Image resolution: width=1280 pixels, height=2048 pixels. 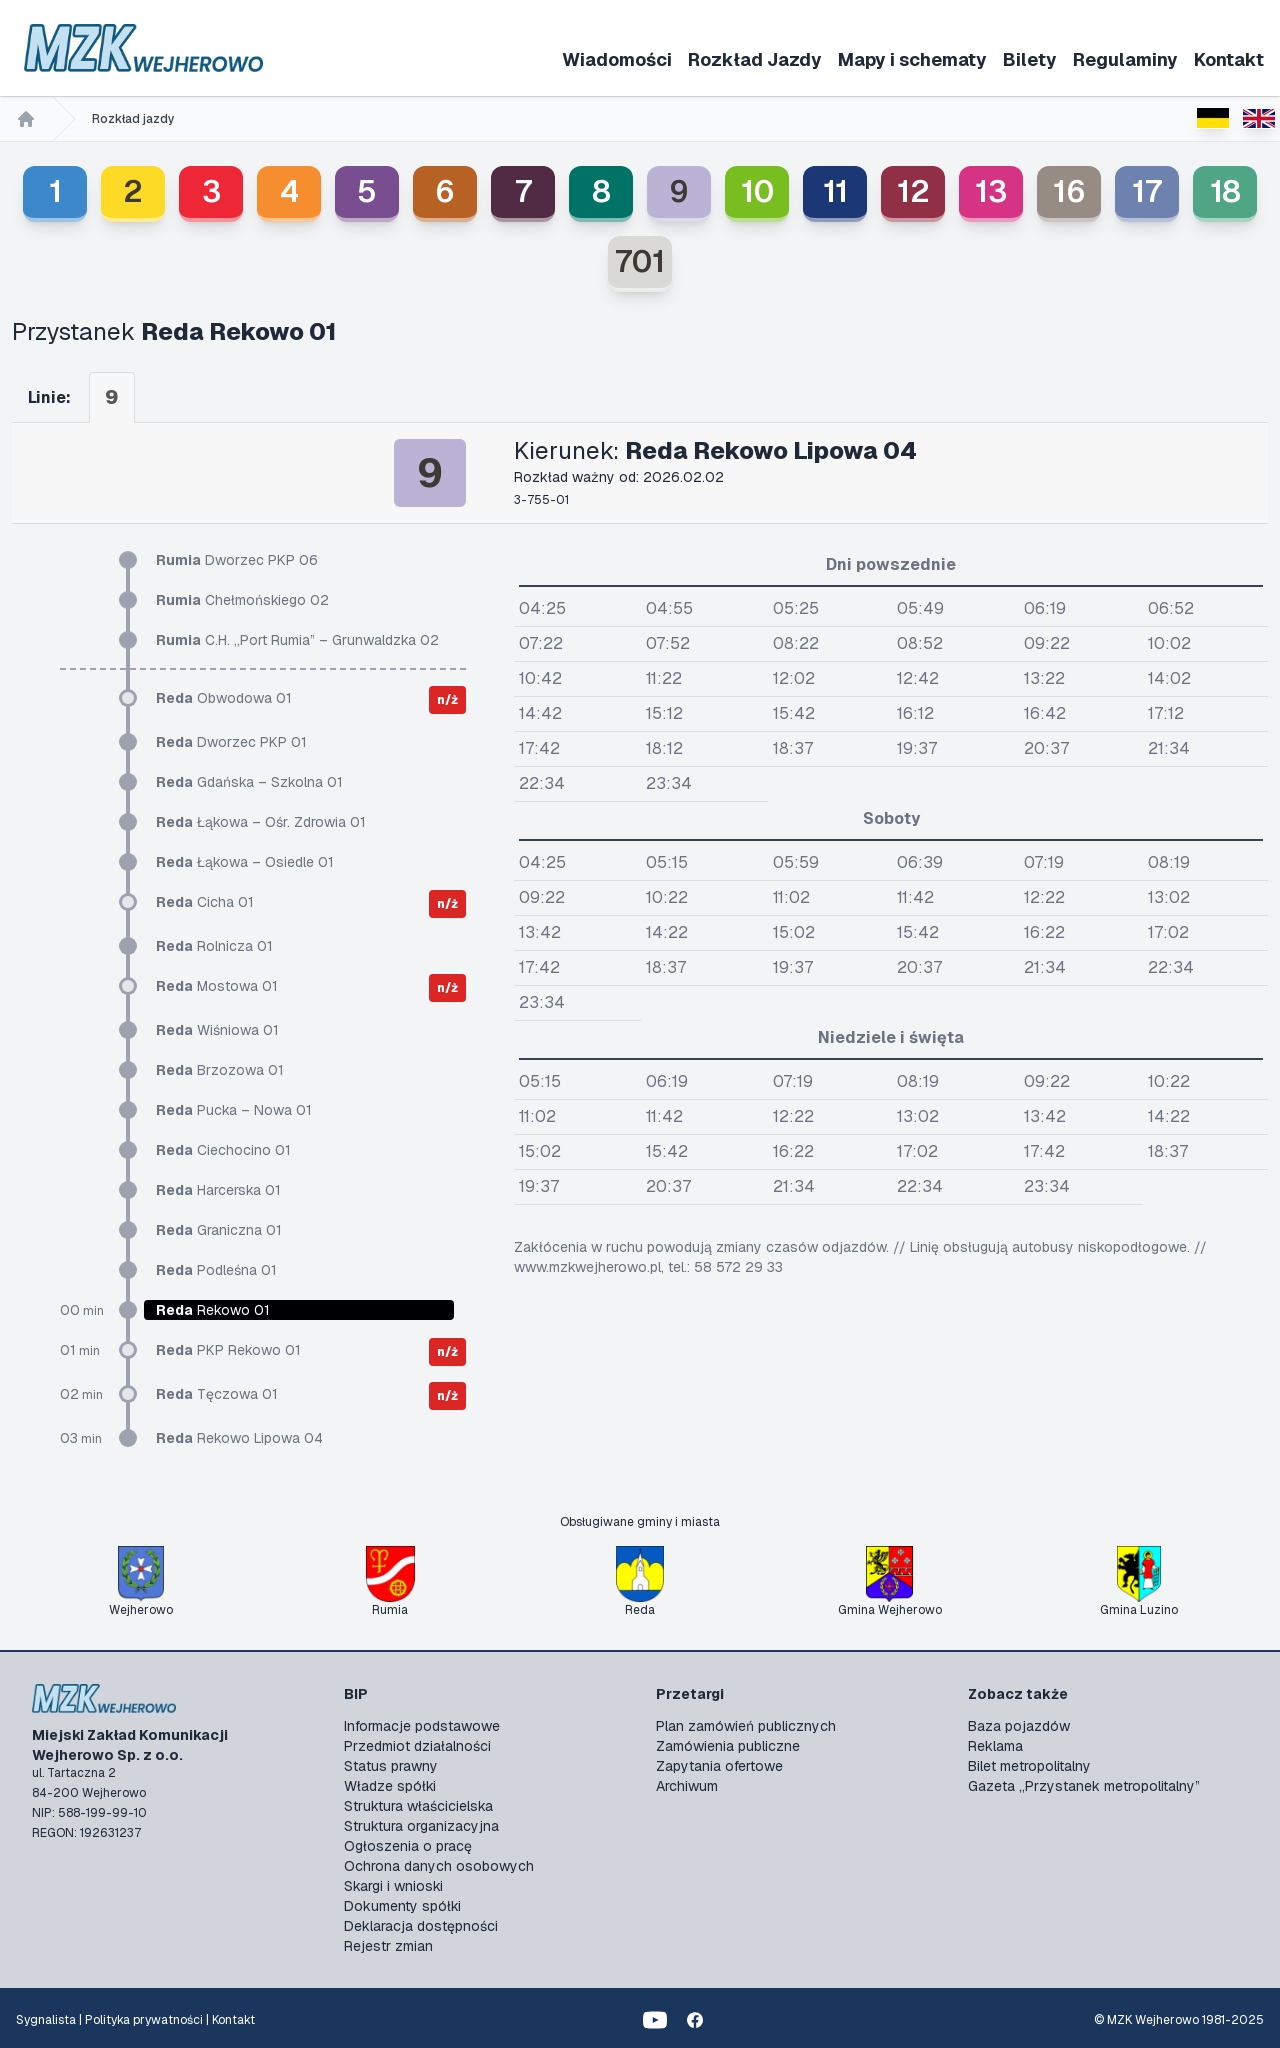 I want to click on Sygnalista, so click(x=46, y=2020).